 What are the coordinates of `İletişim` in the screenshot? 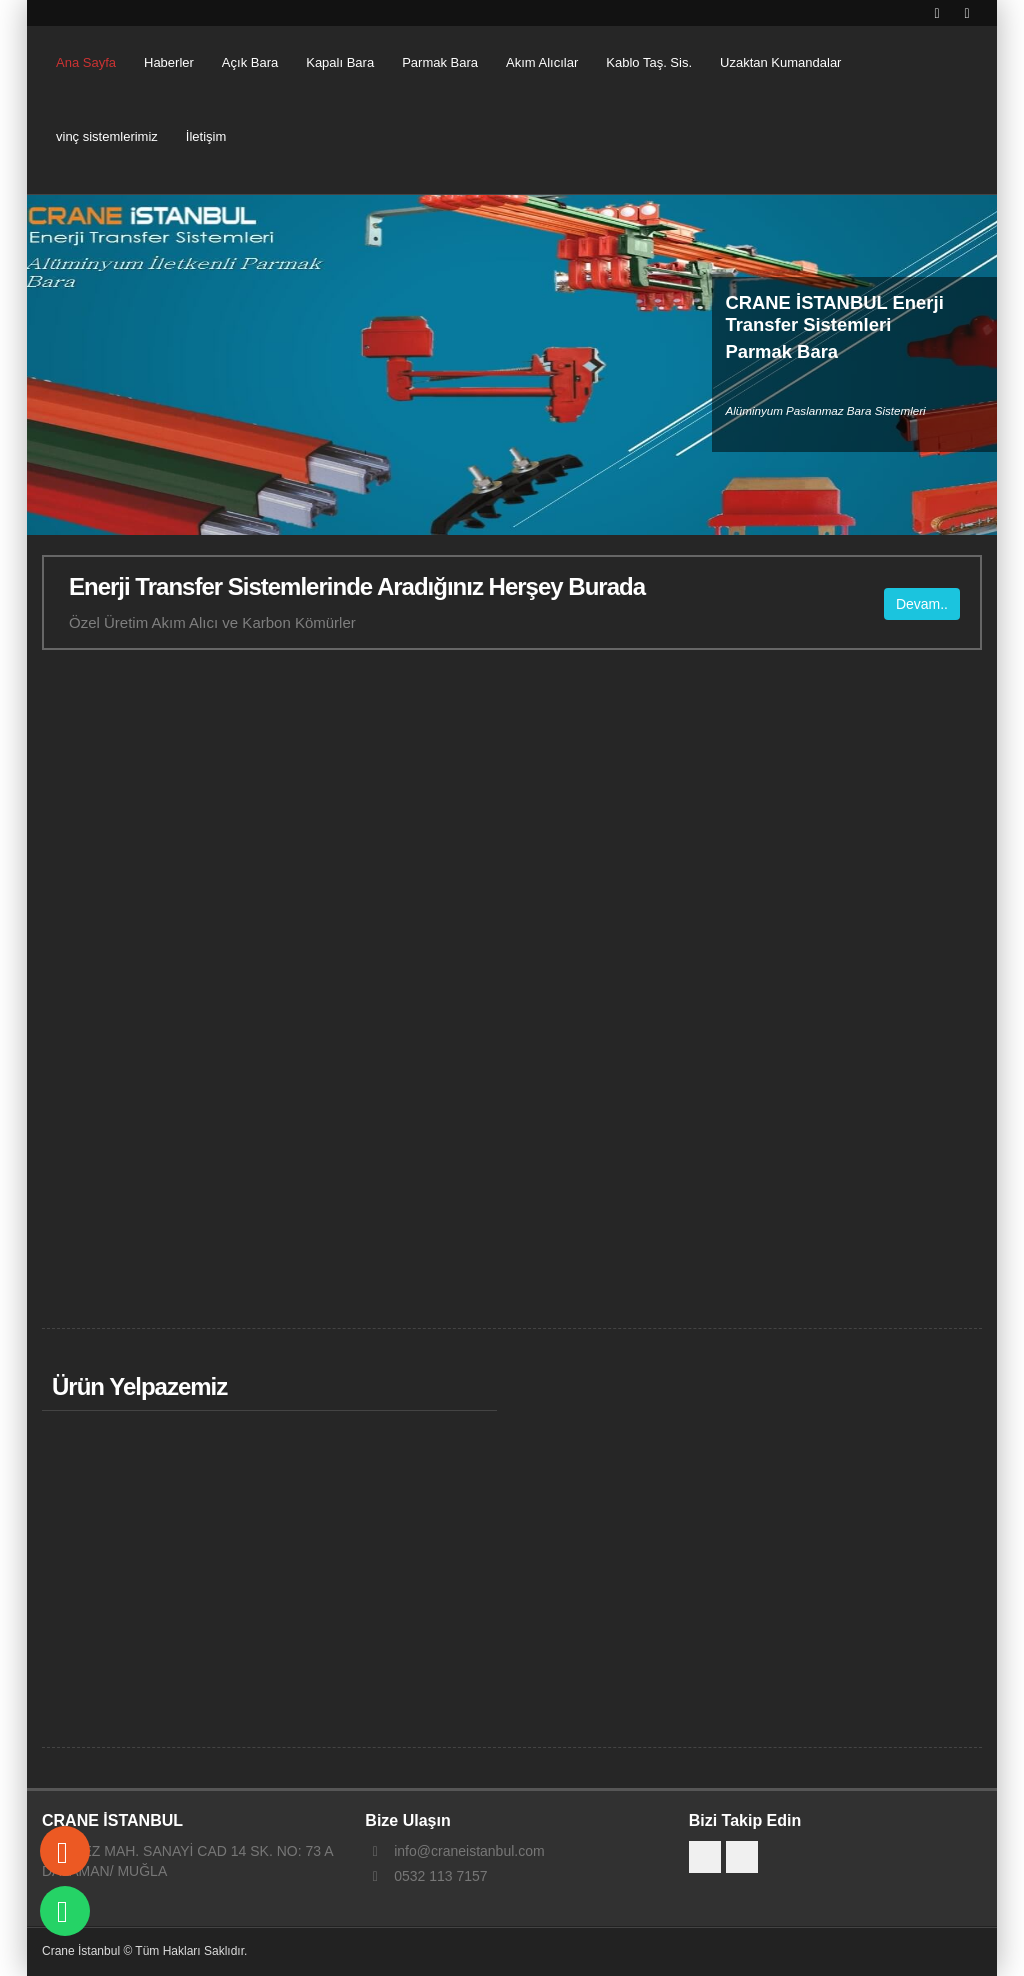 It's located at (206, 136).